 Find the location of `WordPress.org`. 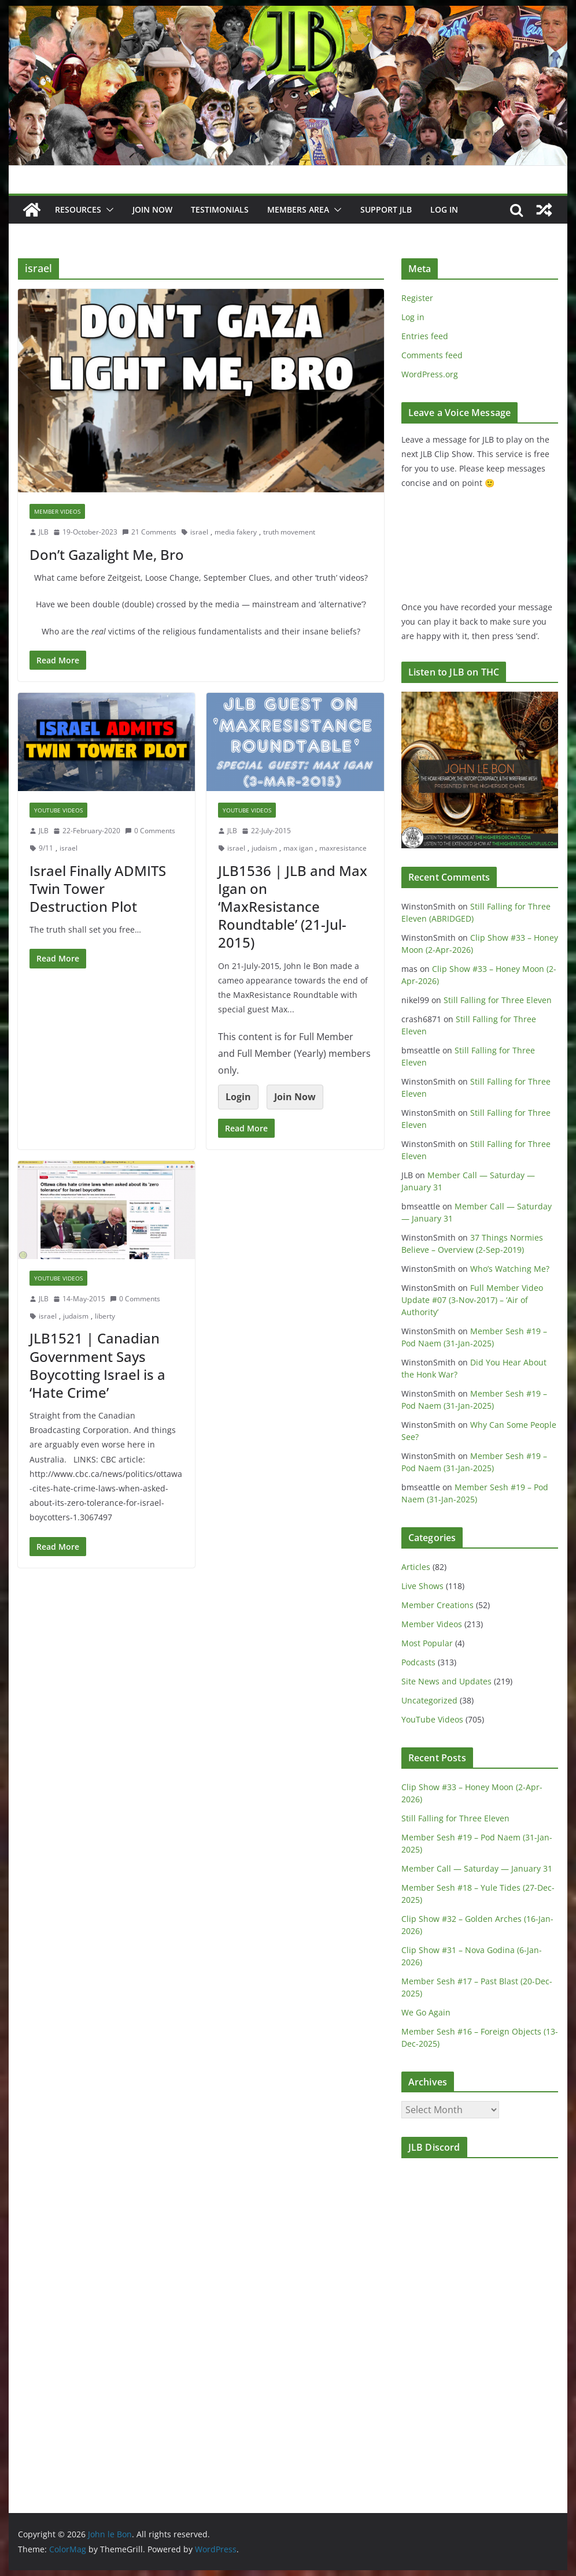

WordPress.org is located at coordinates (429, 374).